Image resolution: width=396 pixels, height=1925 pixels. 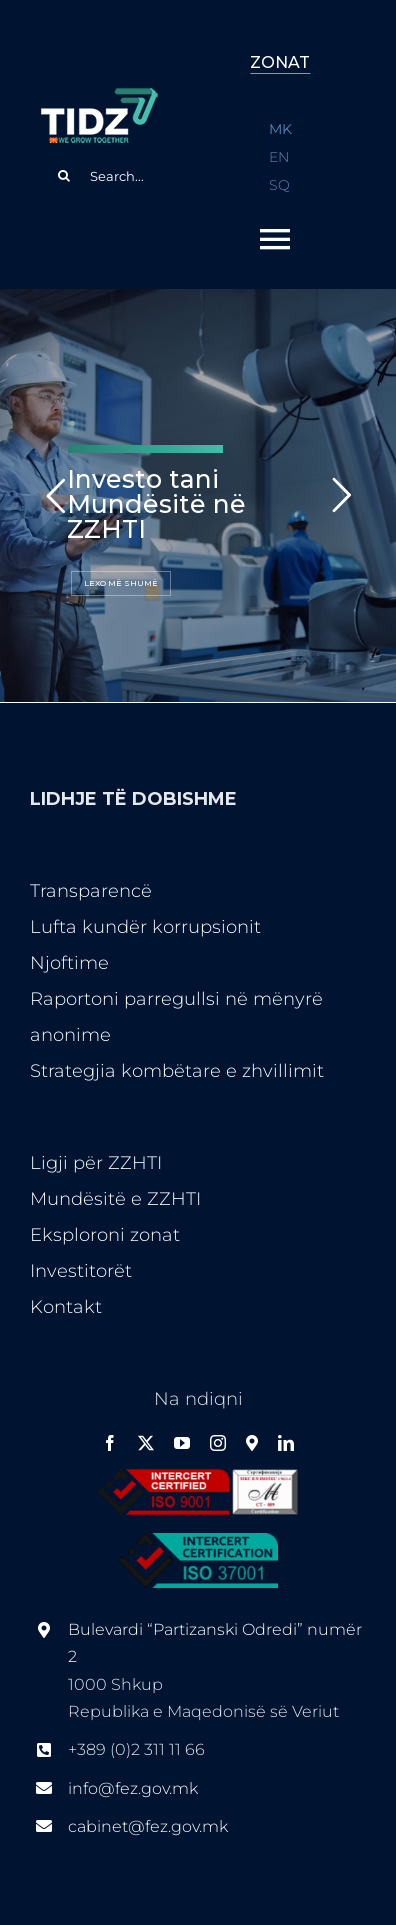 What do you see at coordinates (110, 1443) in the screenshot?
I see `[facebook]` at bounding box center [110, 1443].